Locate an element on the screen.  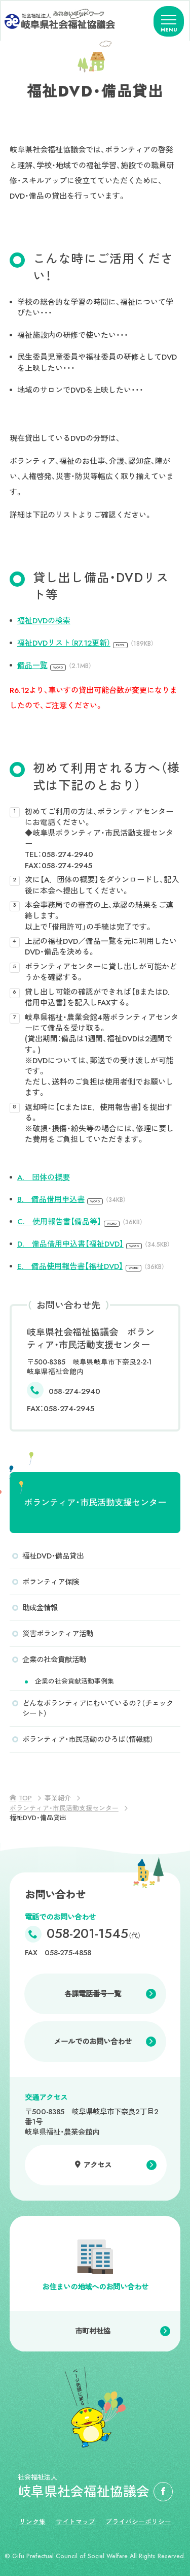
メールでのお問い合わせ is located at coordinates (93, 2042).